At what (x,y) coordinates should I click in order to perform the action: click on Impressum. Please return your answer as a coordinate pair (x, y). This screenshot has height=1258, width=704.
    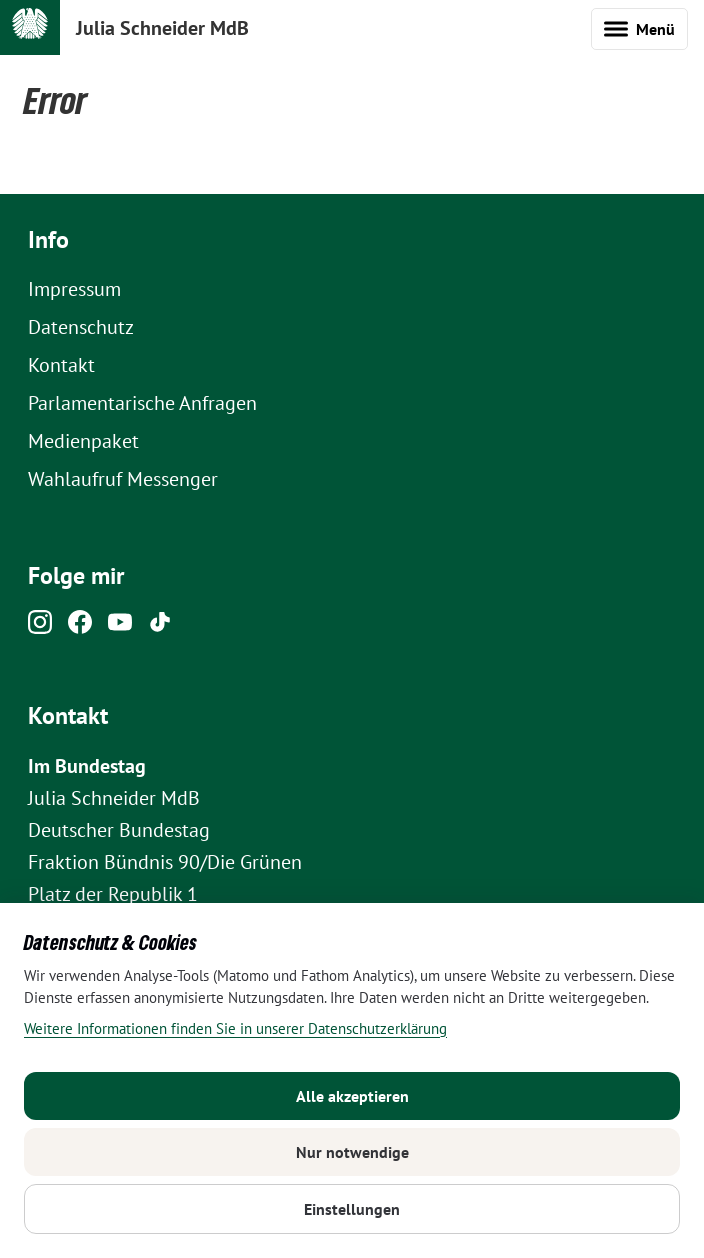
    Looking at the image, I should click on (74, 289).